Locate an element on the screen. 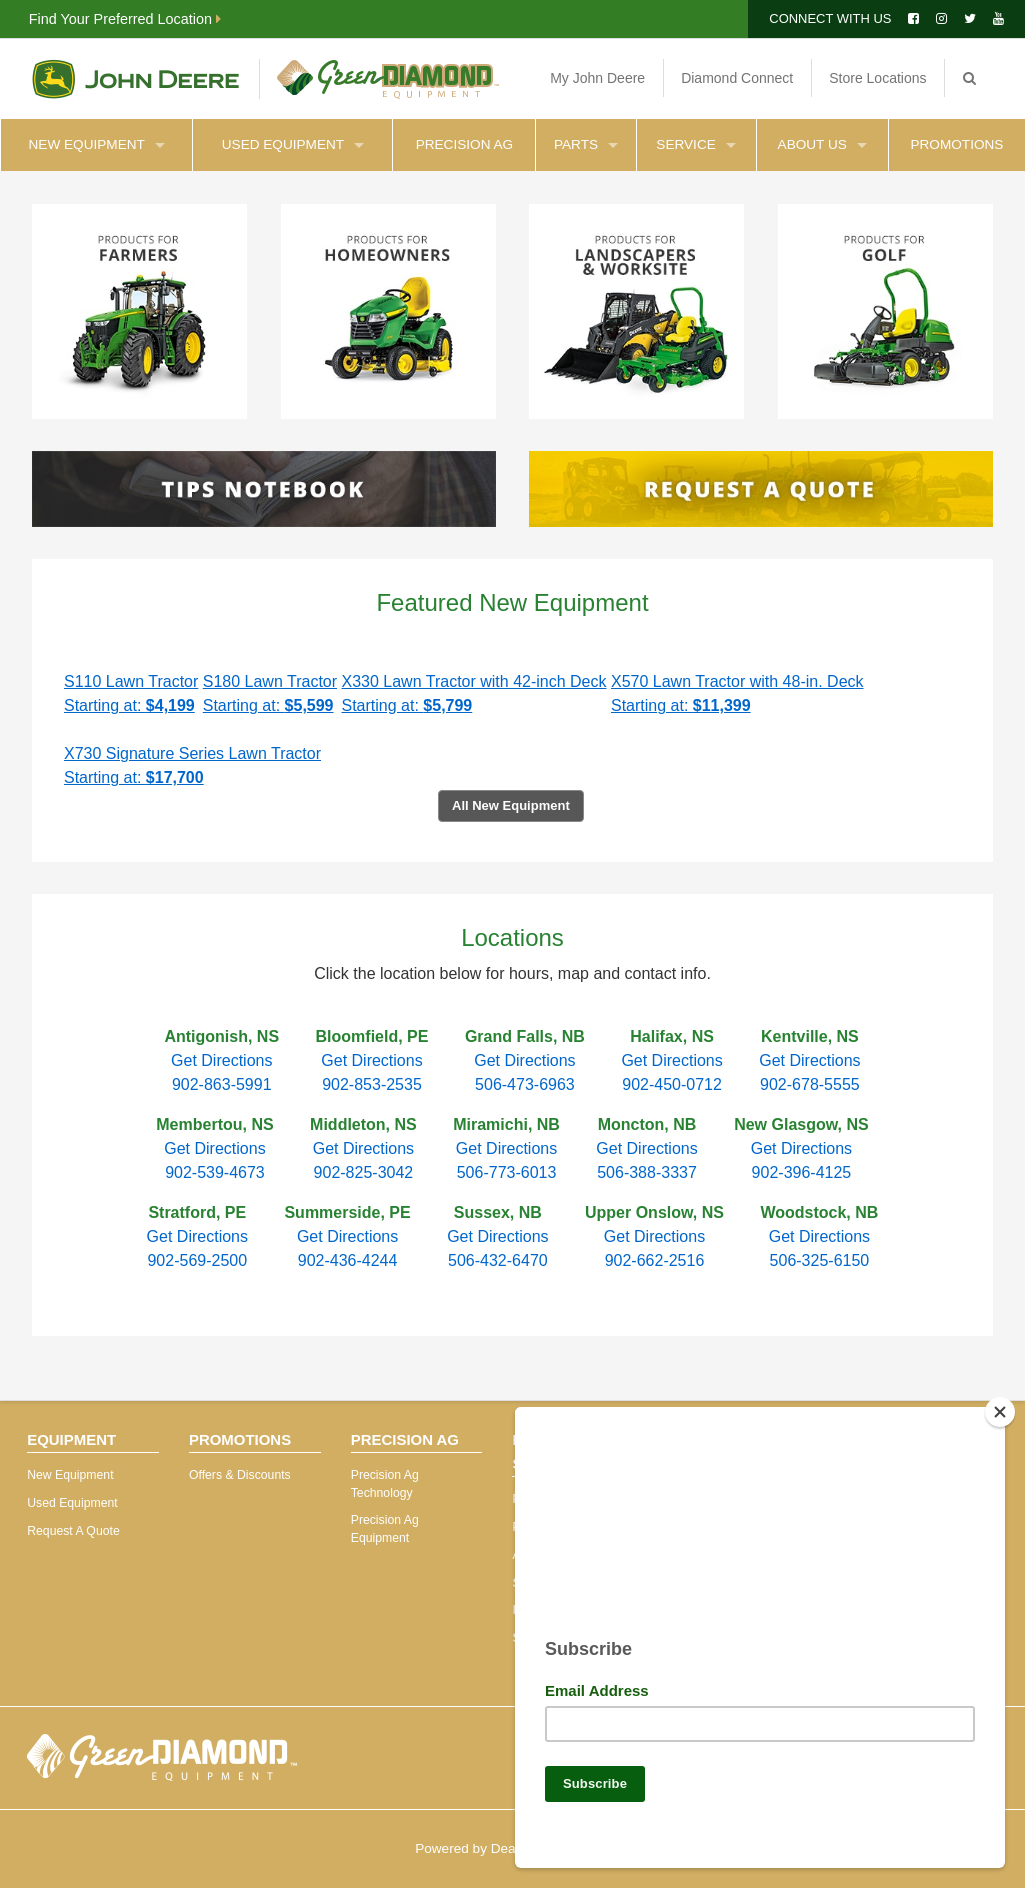 The image size is (1025, 1888). Featured New Equipment is located at coordinates (512, 602).